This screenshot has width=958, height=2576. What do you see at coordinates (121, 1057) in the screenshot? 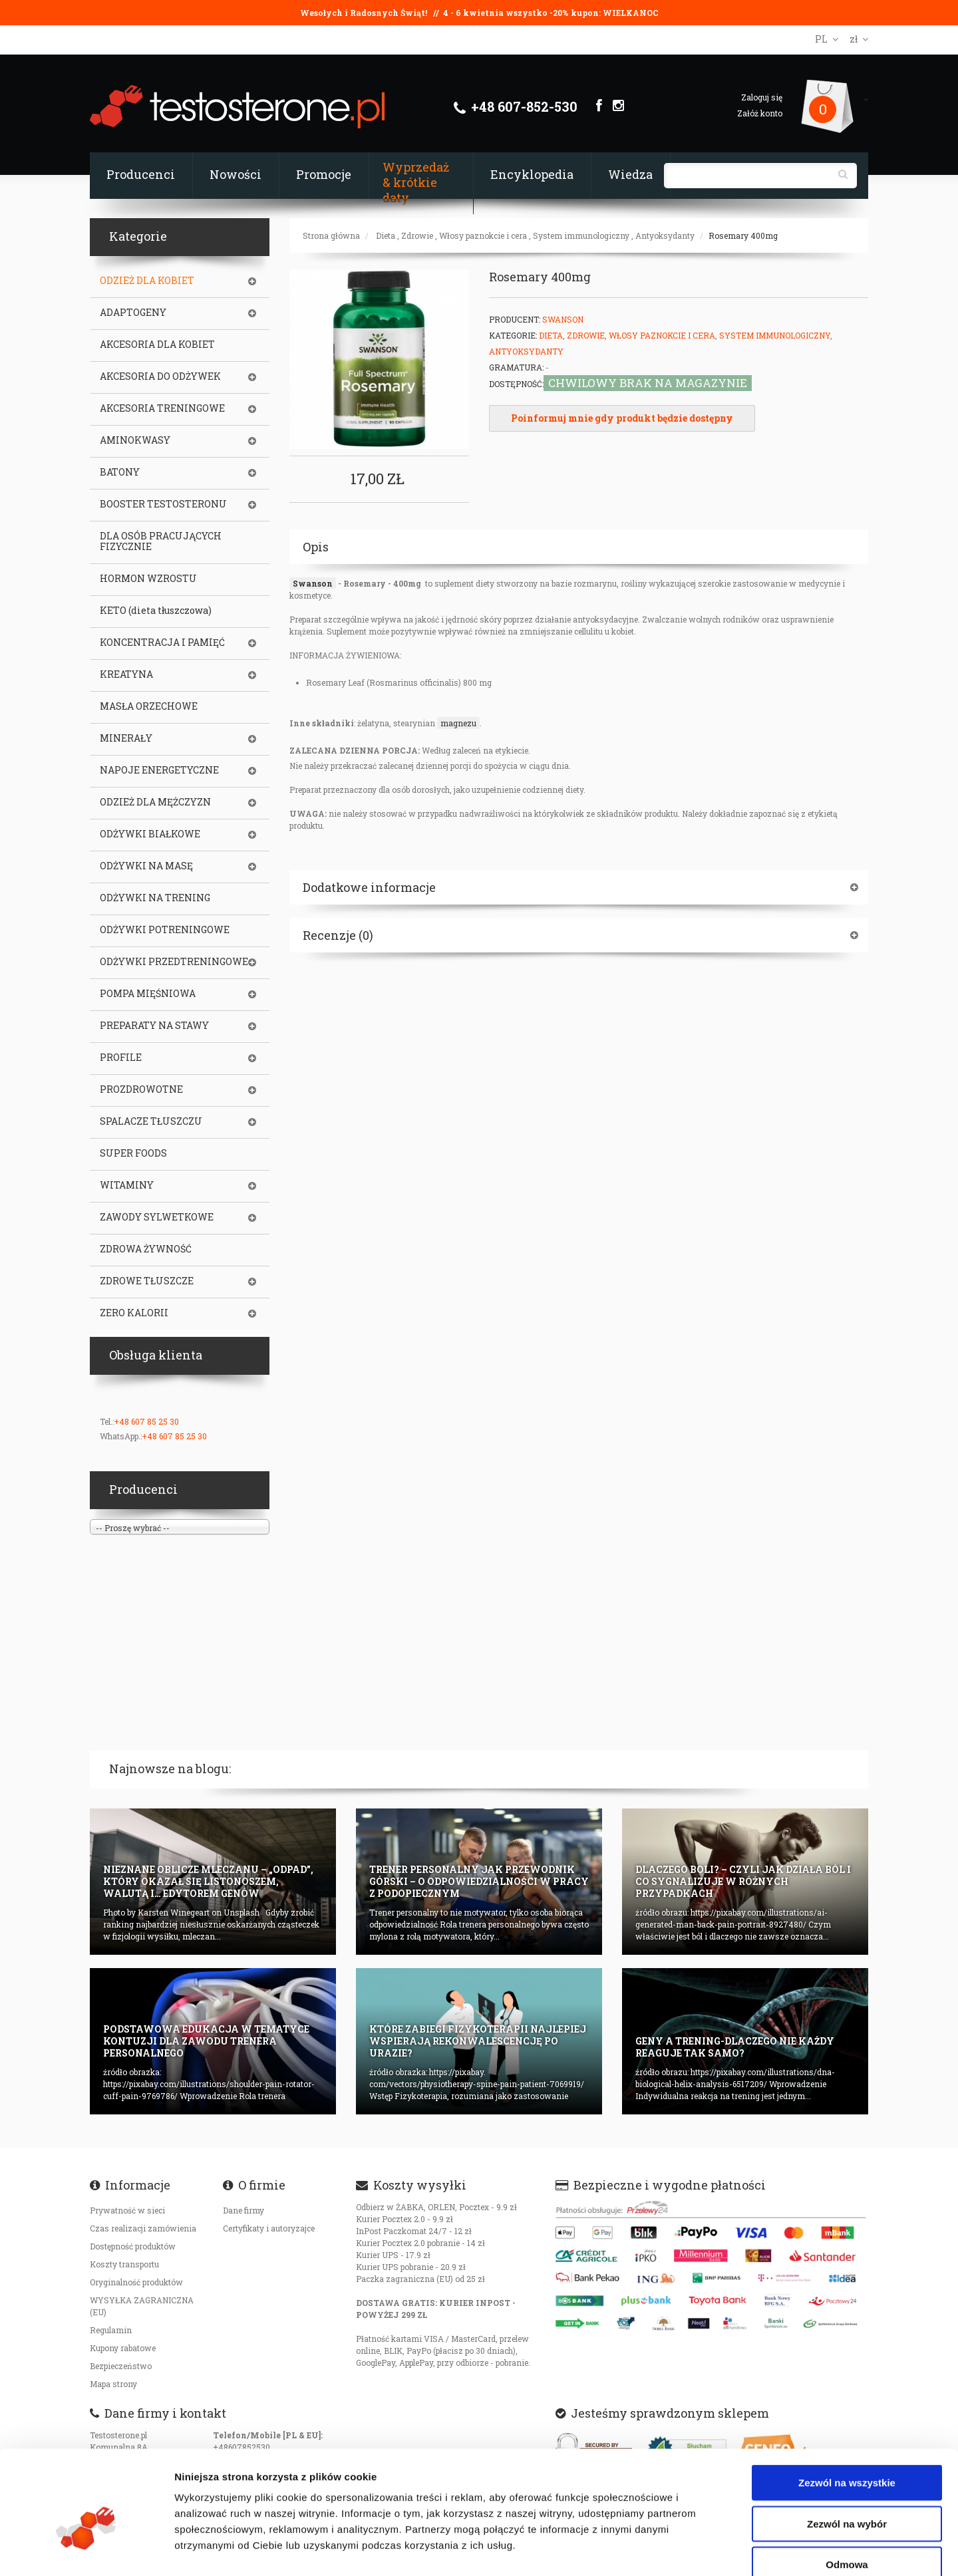
I see `PROFILE` at bounding box center [121, 1057].